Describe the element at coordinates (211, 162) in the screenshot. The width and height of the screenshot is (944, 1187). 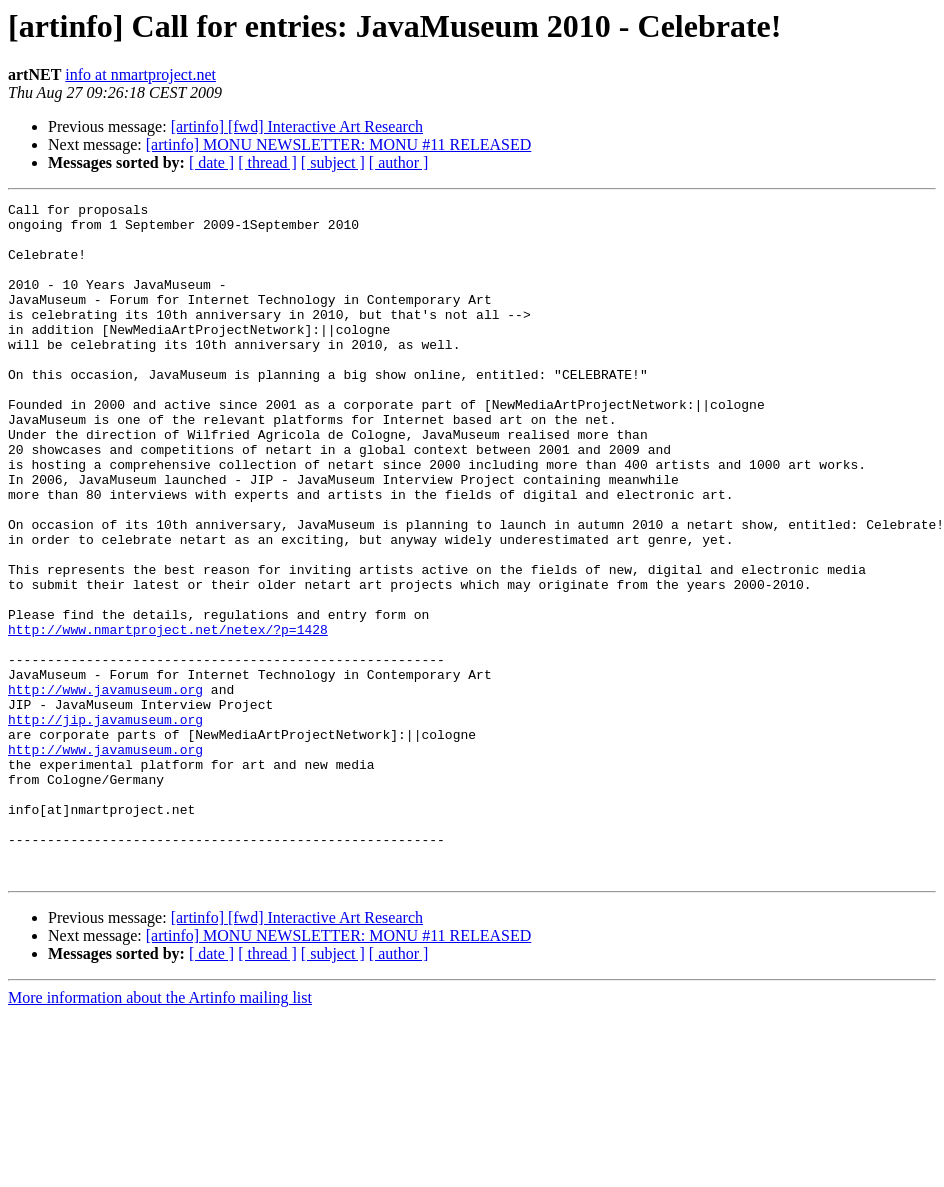
I see `[ date ]` at that location.